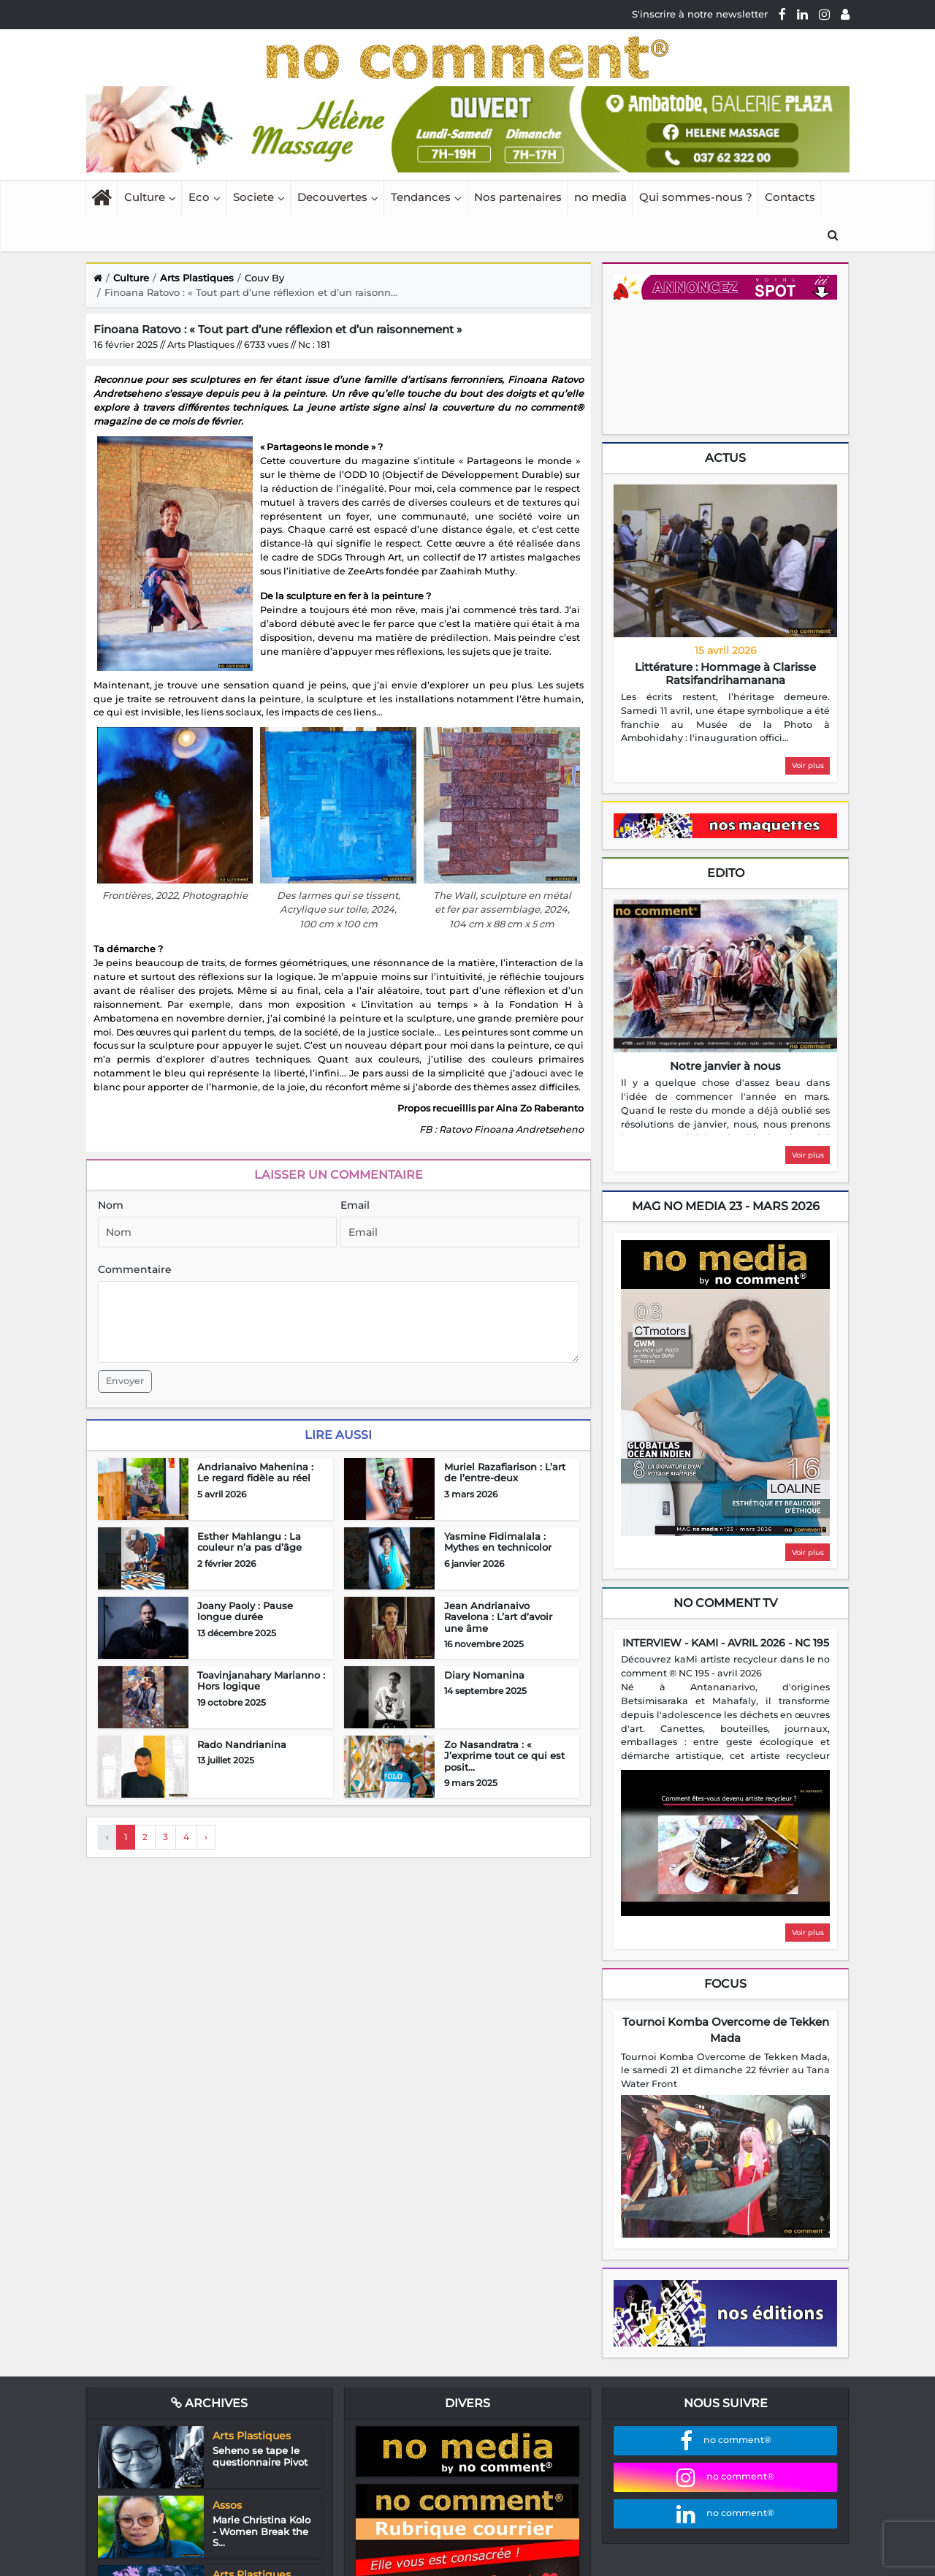 The width and height of the screenshot is (935, 2576). Describe the element at coordinates (725, 673) in the screenshot. I see `Littérature : Hommage à Clarisse Ratsifandrihamanana` at that location.